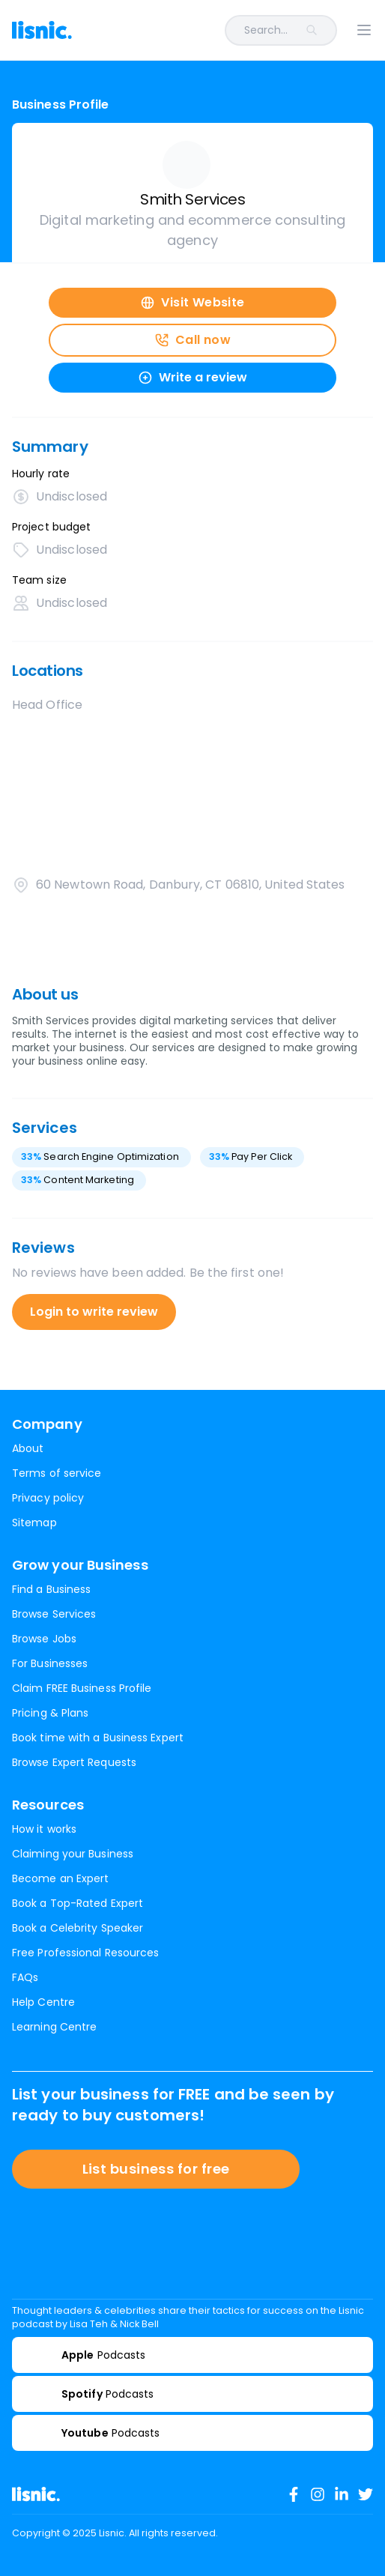 Image resolution: width=385 pixels, height=2576 pixels. I want to click on [combobox], so click(213, 30).